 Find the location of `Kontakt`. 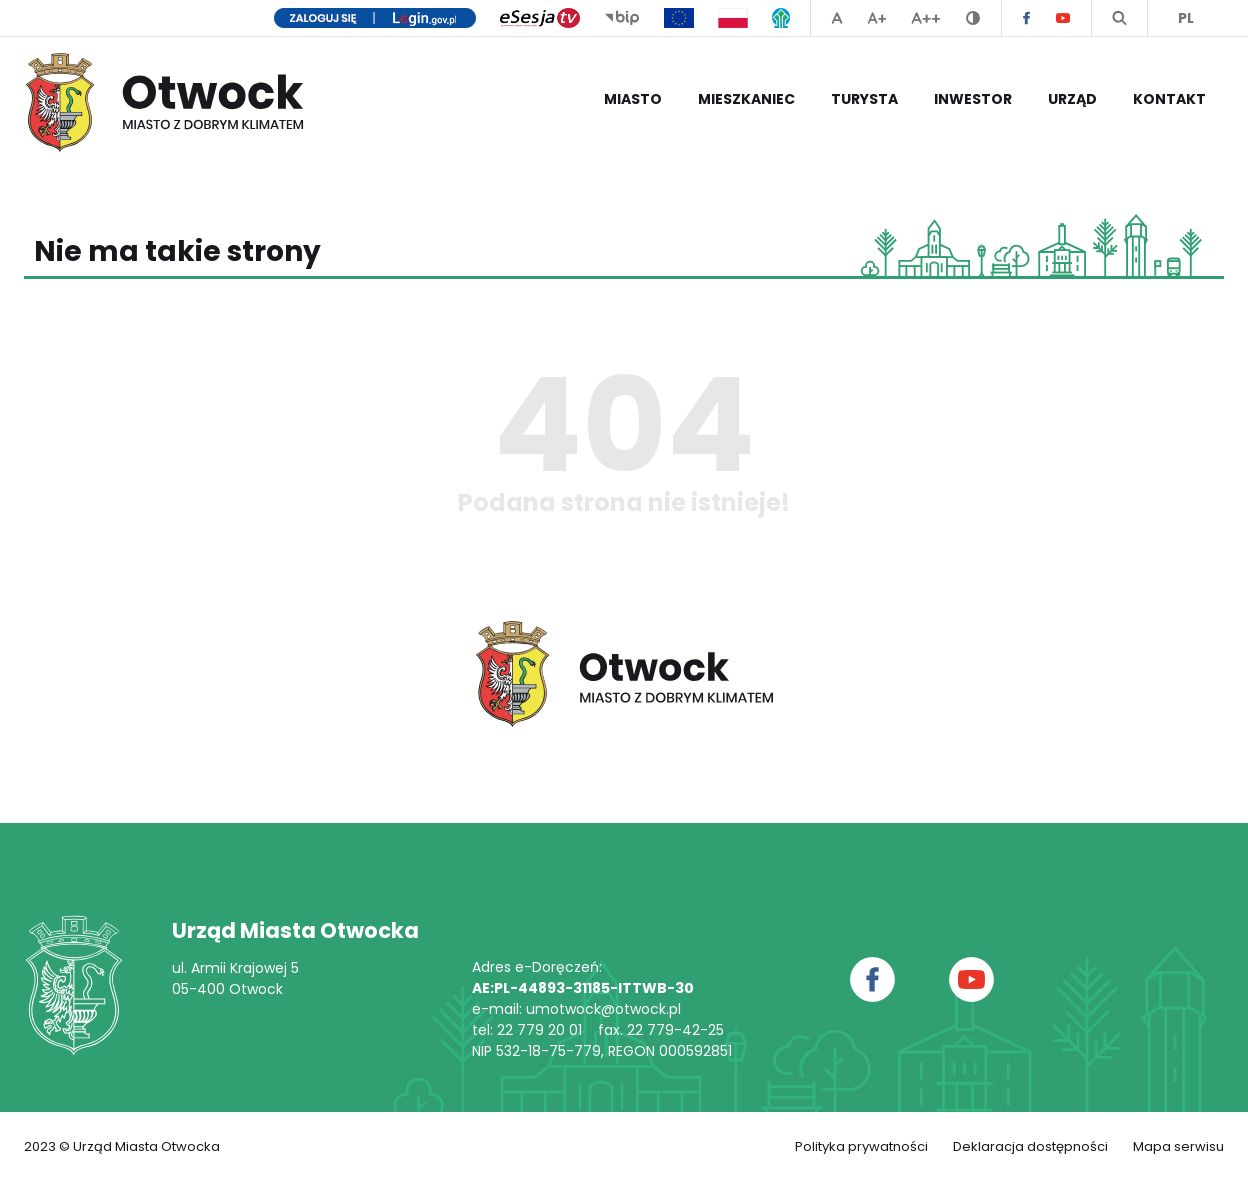

Kontakt is located at coordinates (1169, 99).